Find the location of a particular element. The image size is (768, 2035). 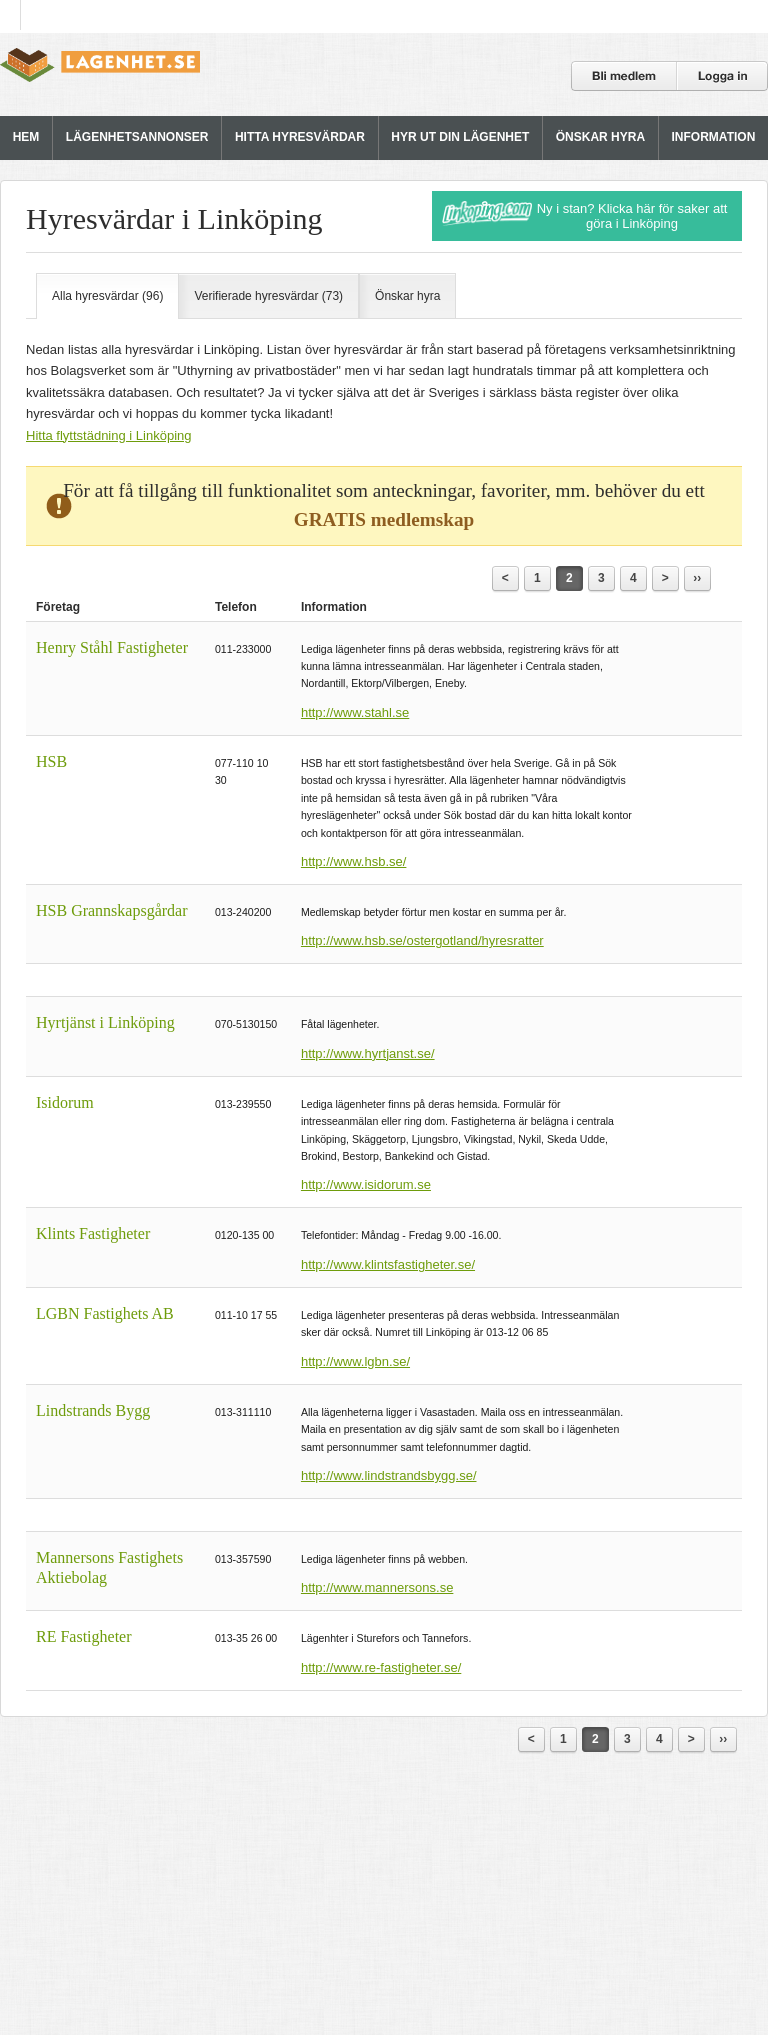

Alla hyresvärdar (96) is located at coordinates (107, 296).